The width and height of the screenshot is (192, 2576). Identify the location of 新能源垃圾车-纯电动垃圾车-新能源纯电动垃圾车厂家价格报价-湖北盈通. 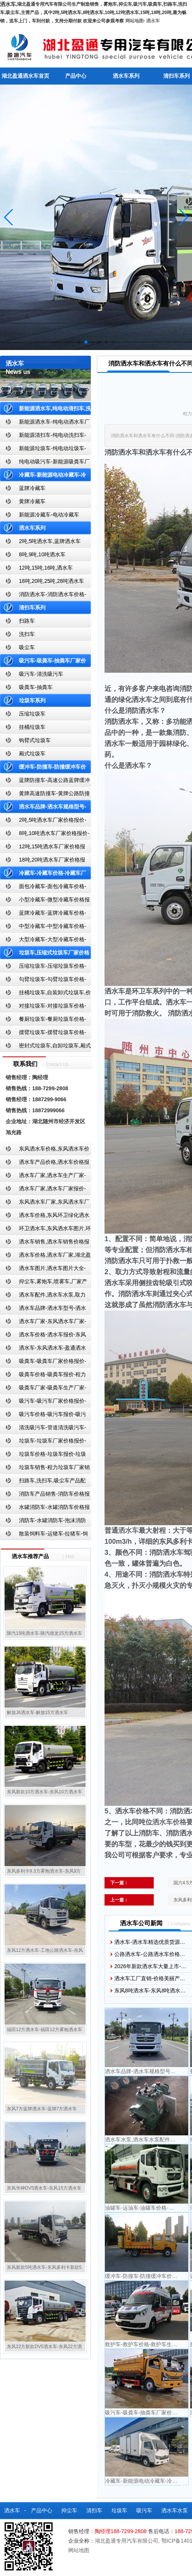
(43, 450).